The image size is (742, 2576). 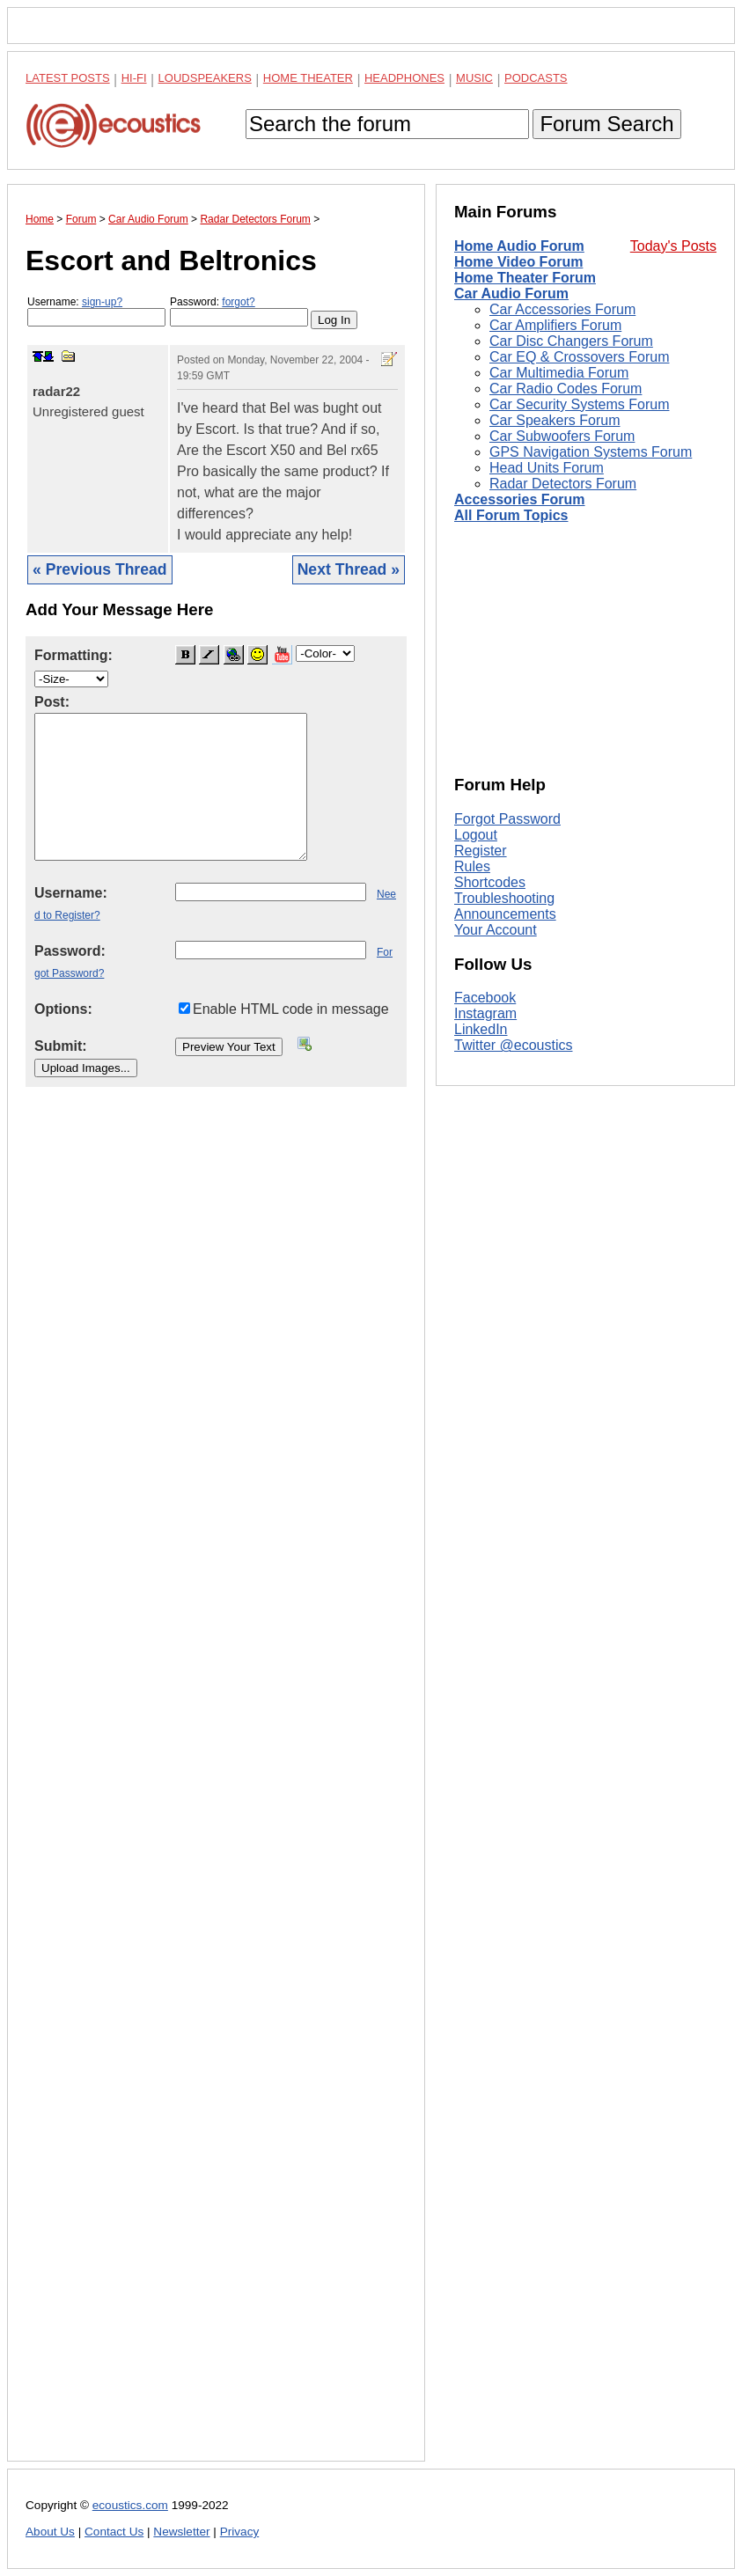 What do you see at coordinates (555, 325) in the screenshot?
I see `Car Amplifiers Forum` at bounding box center [555, 325].